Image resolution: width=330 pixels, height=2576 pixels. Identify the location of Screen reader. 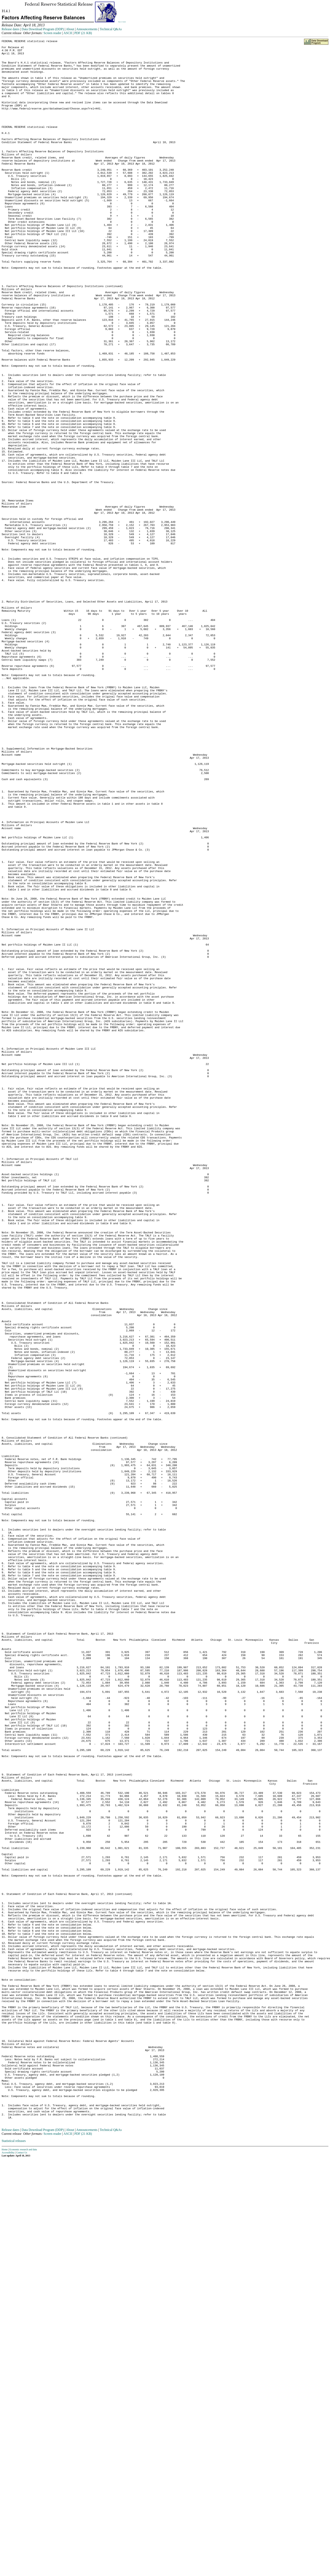
(53, 33).